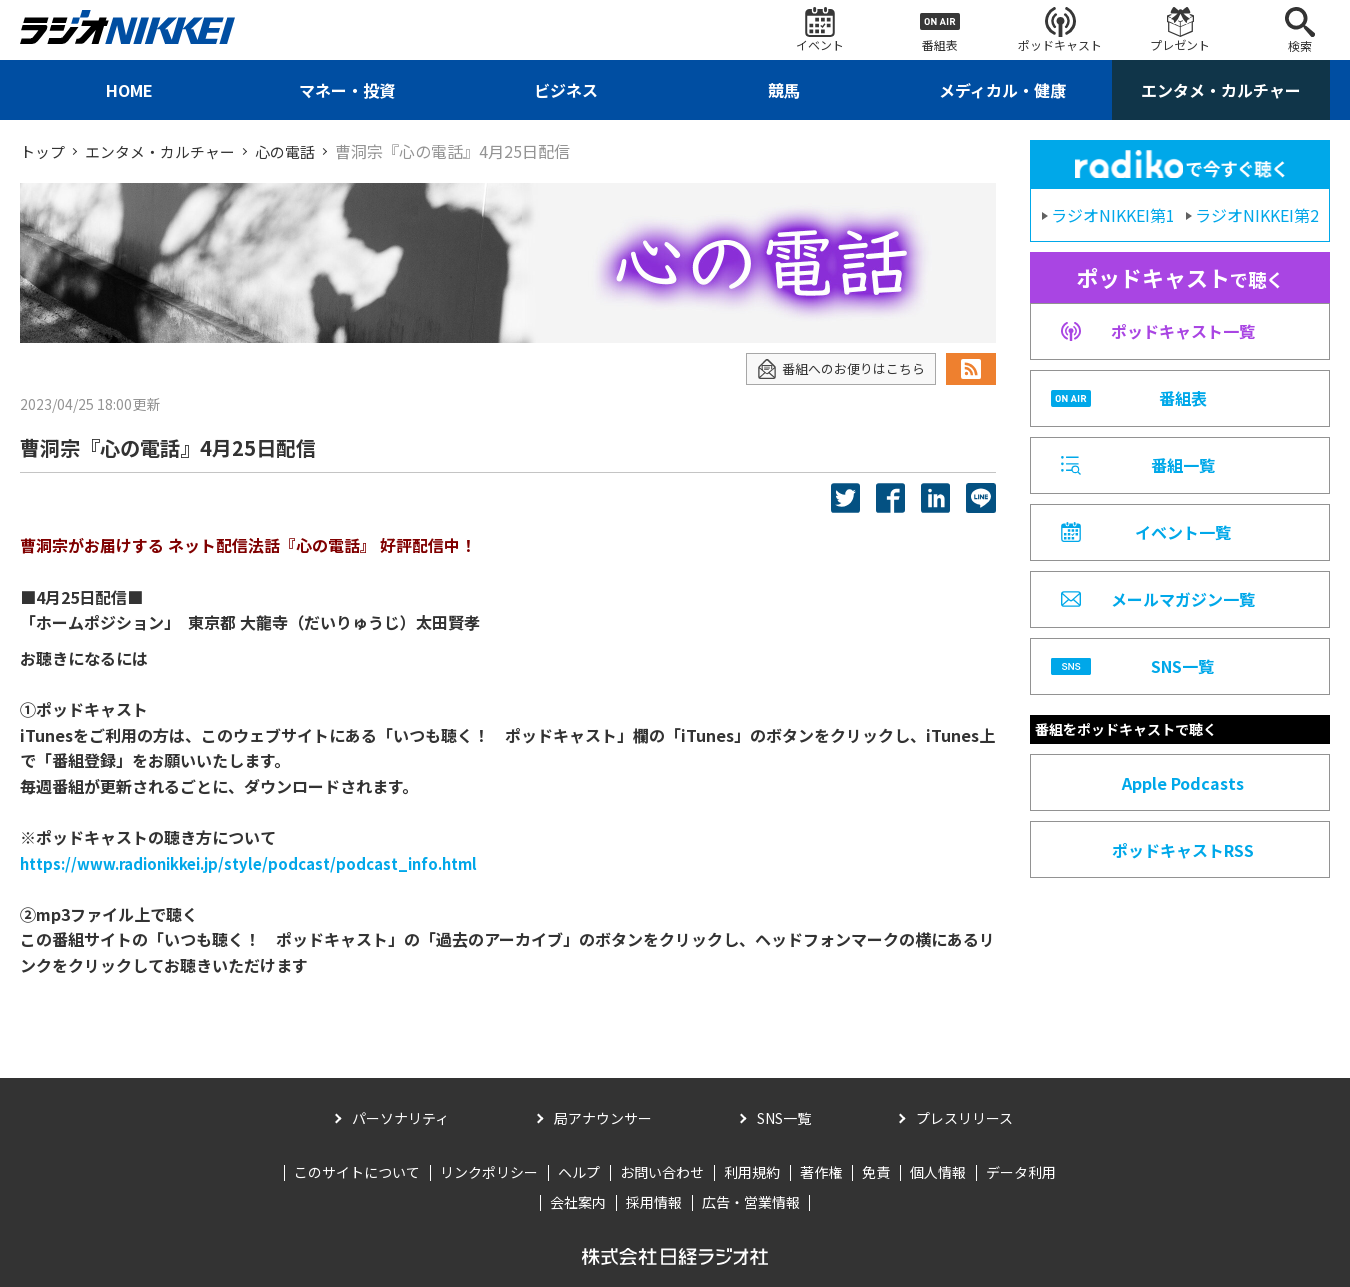 Image resolution: width=1350 pixels, height=1287 pixels. I want to click on 利用規約, so click(752, 1172).